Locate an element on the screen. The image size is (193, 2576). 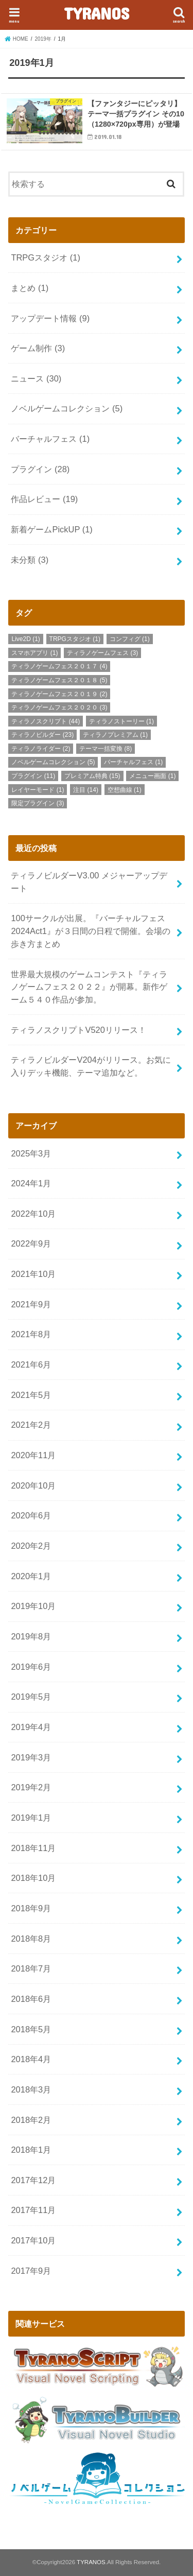
2017年11月 is located at coordinates (33, 2210).